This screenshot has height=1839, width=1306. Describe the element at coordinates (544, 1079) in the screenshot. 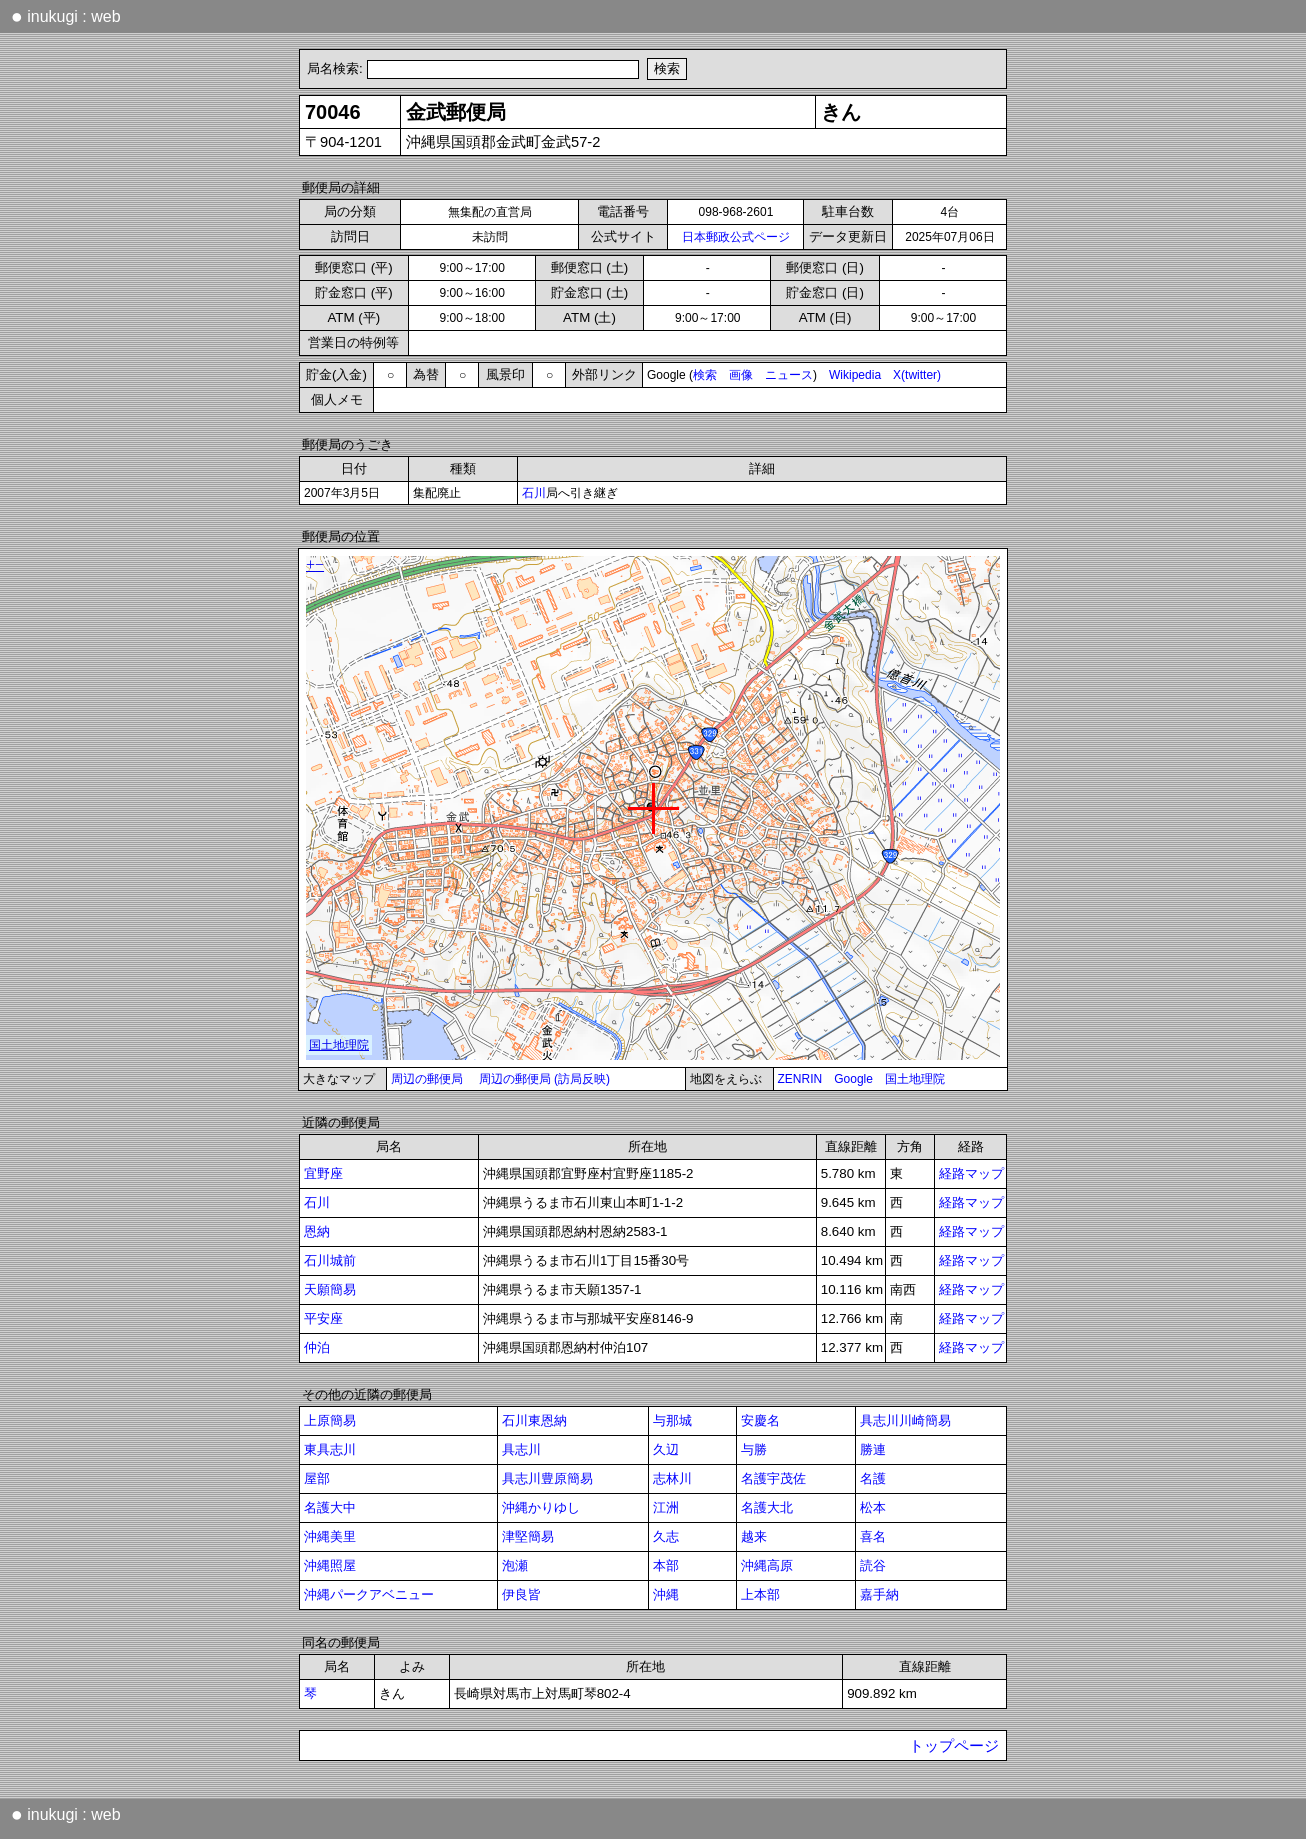

I see `周辺の郵便局 (訪局反映)` at that location.